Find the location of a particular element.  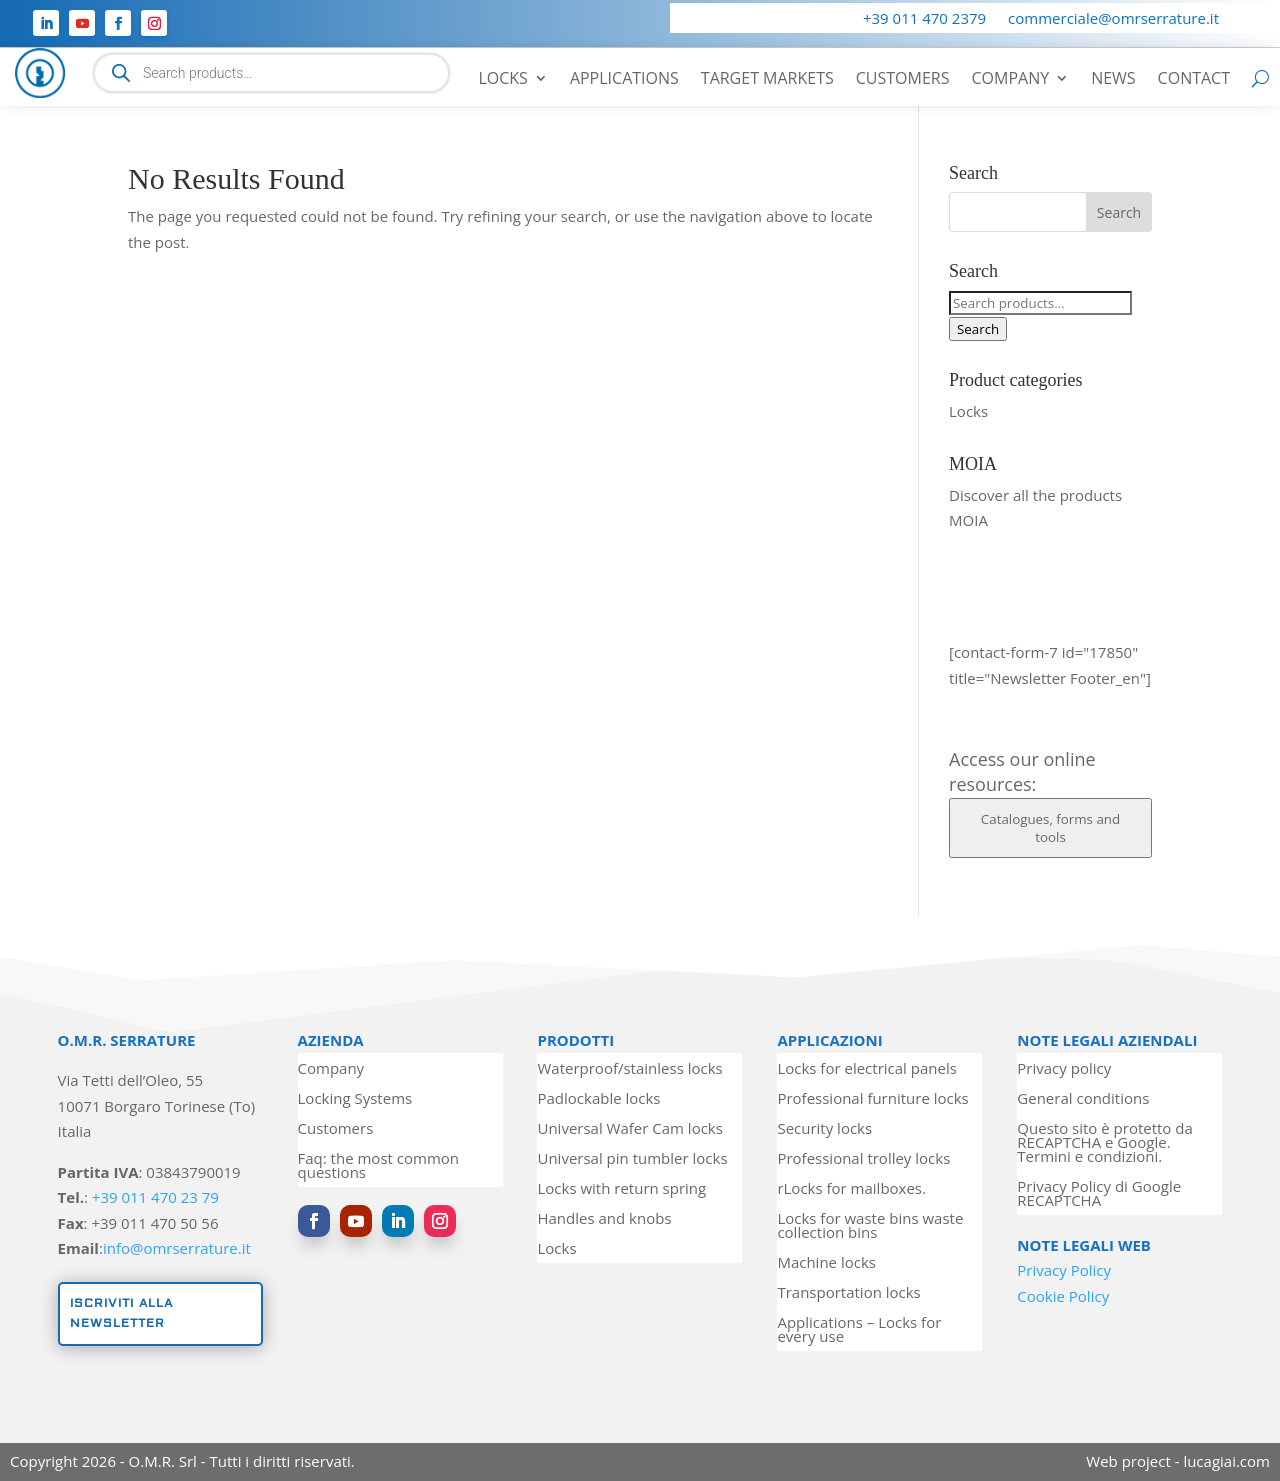

info@omrserrature.it is located at coordinates (177, 1248).